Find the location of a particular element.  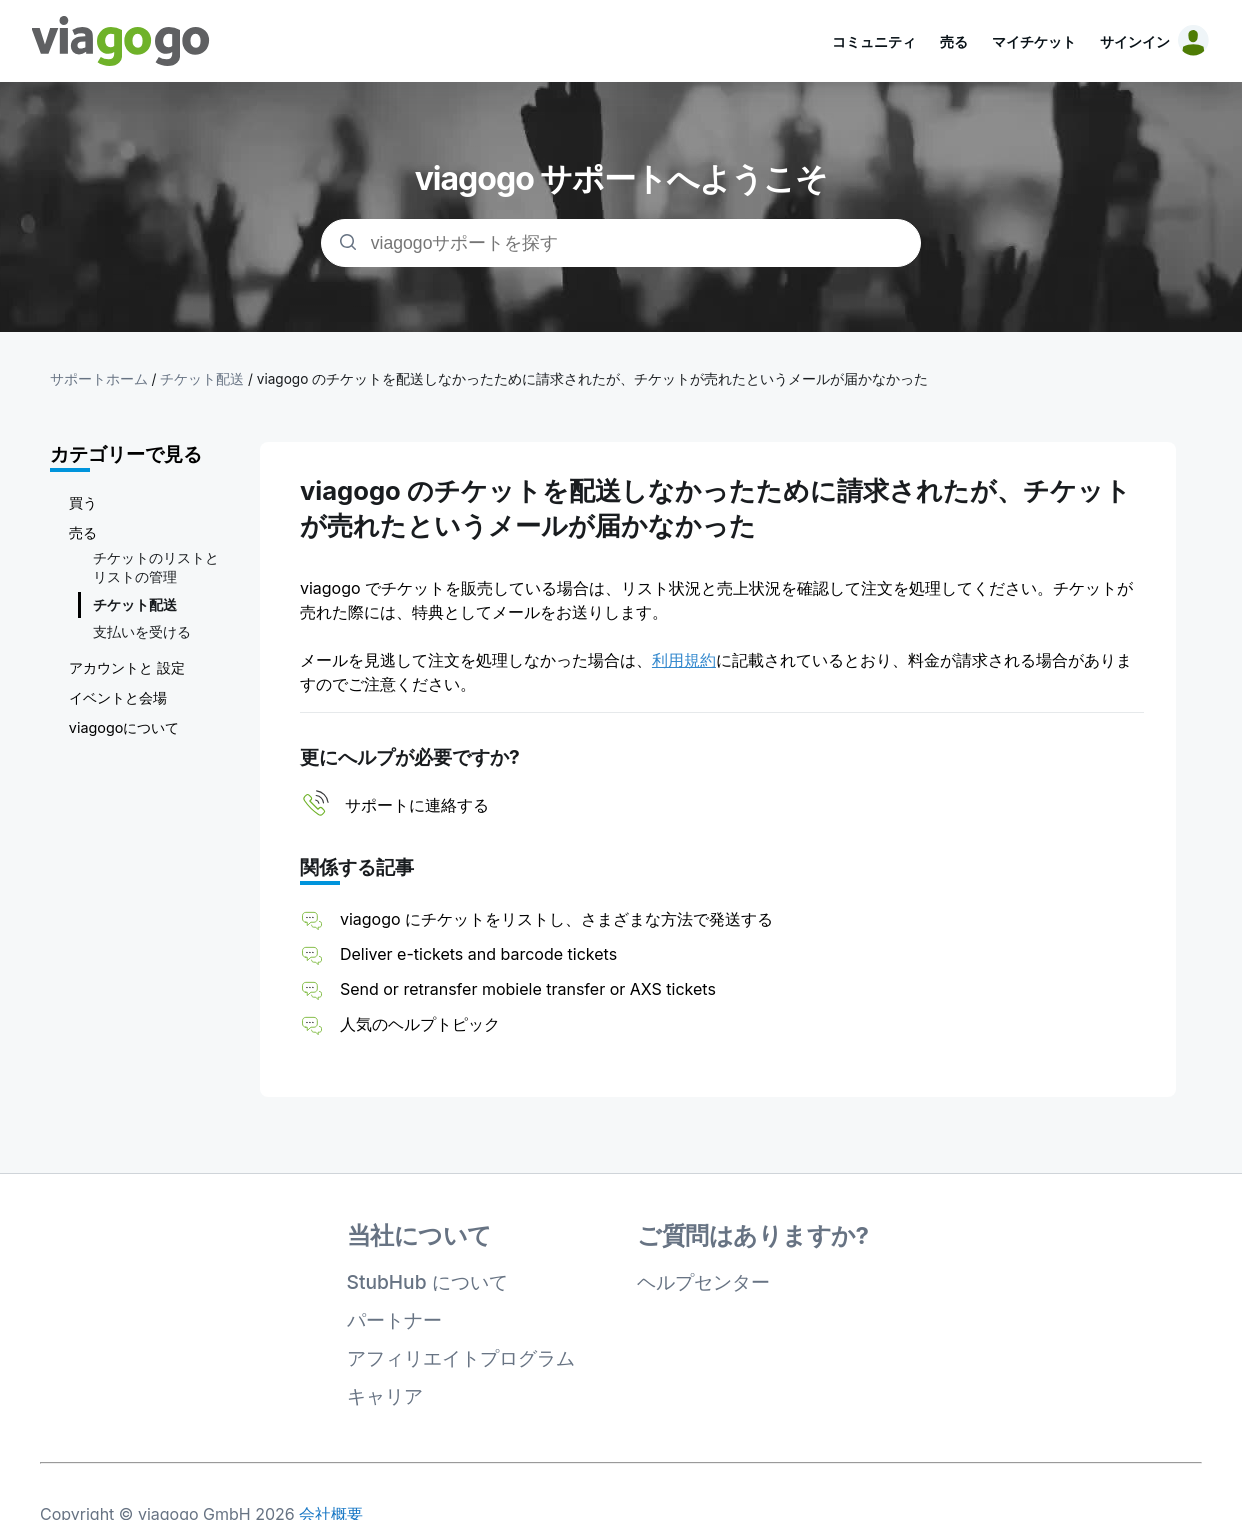

Deliver e-tickets and barcode tickets is located at coordinates (478, 954).